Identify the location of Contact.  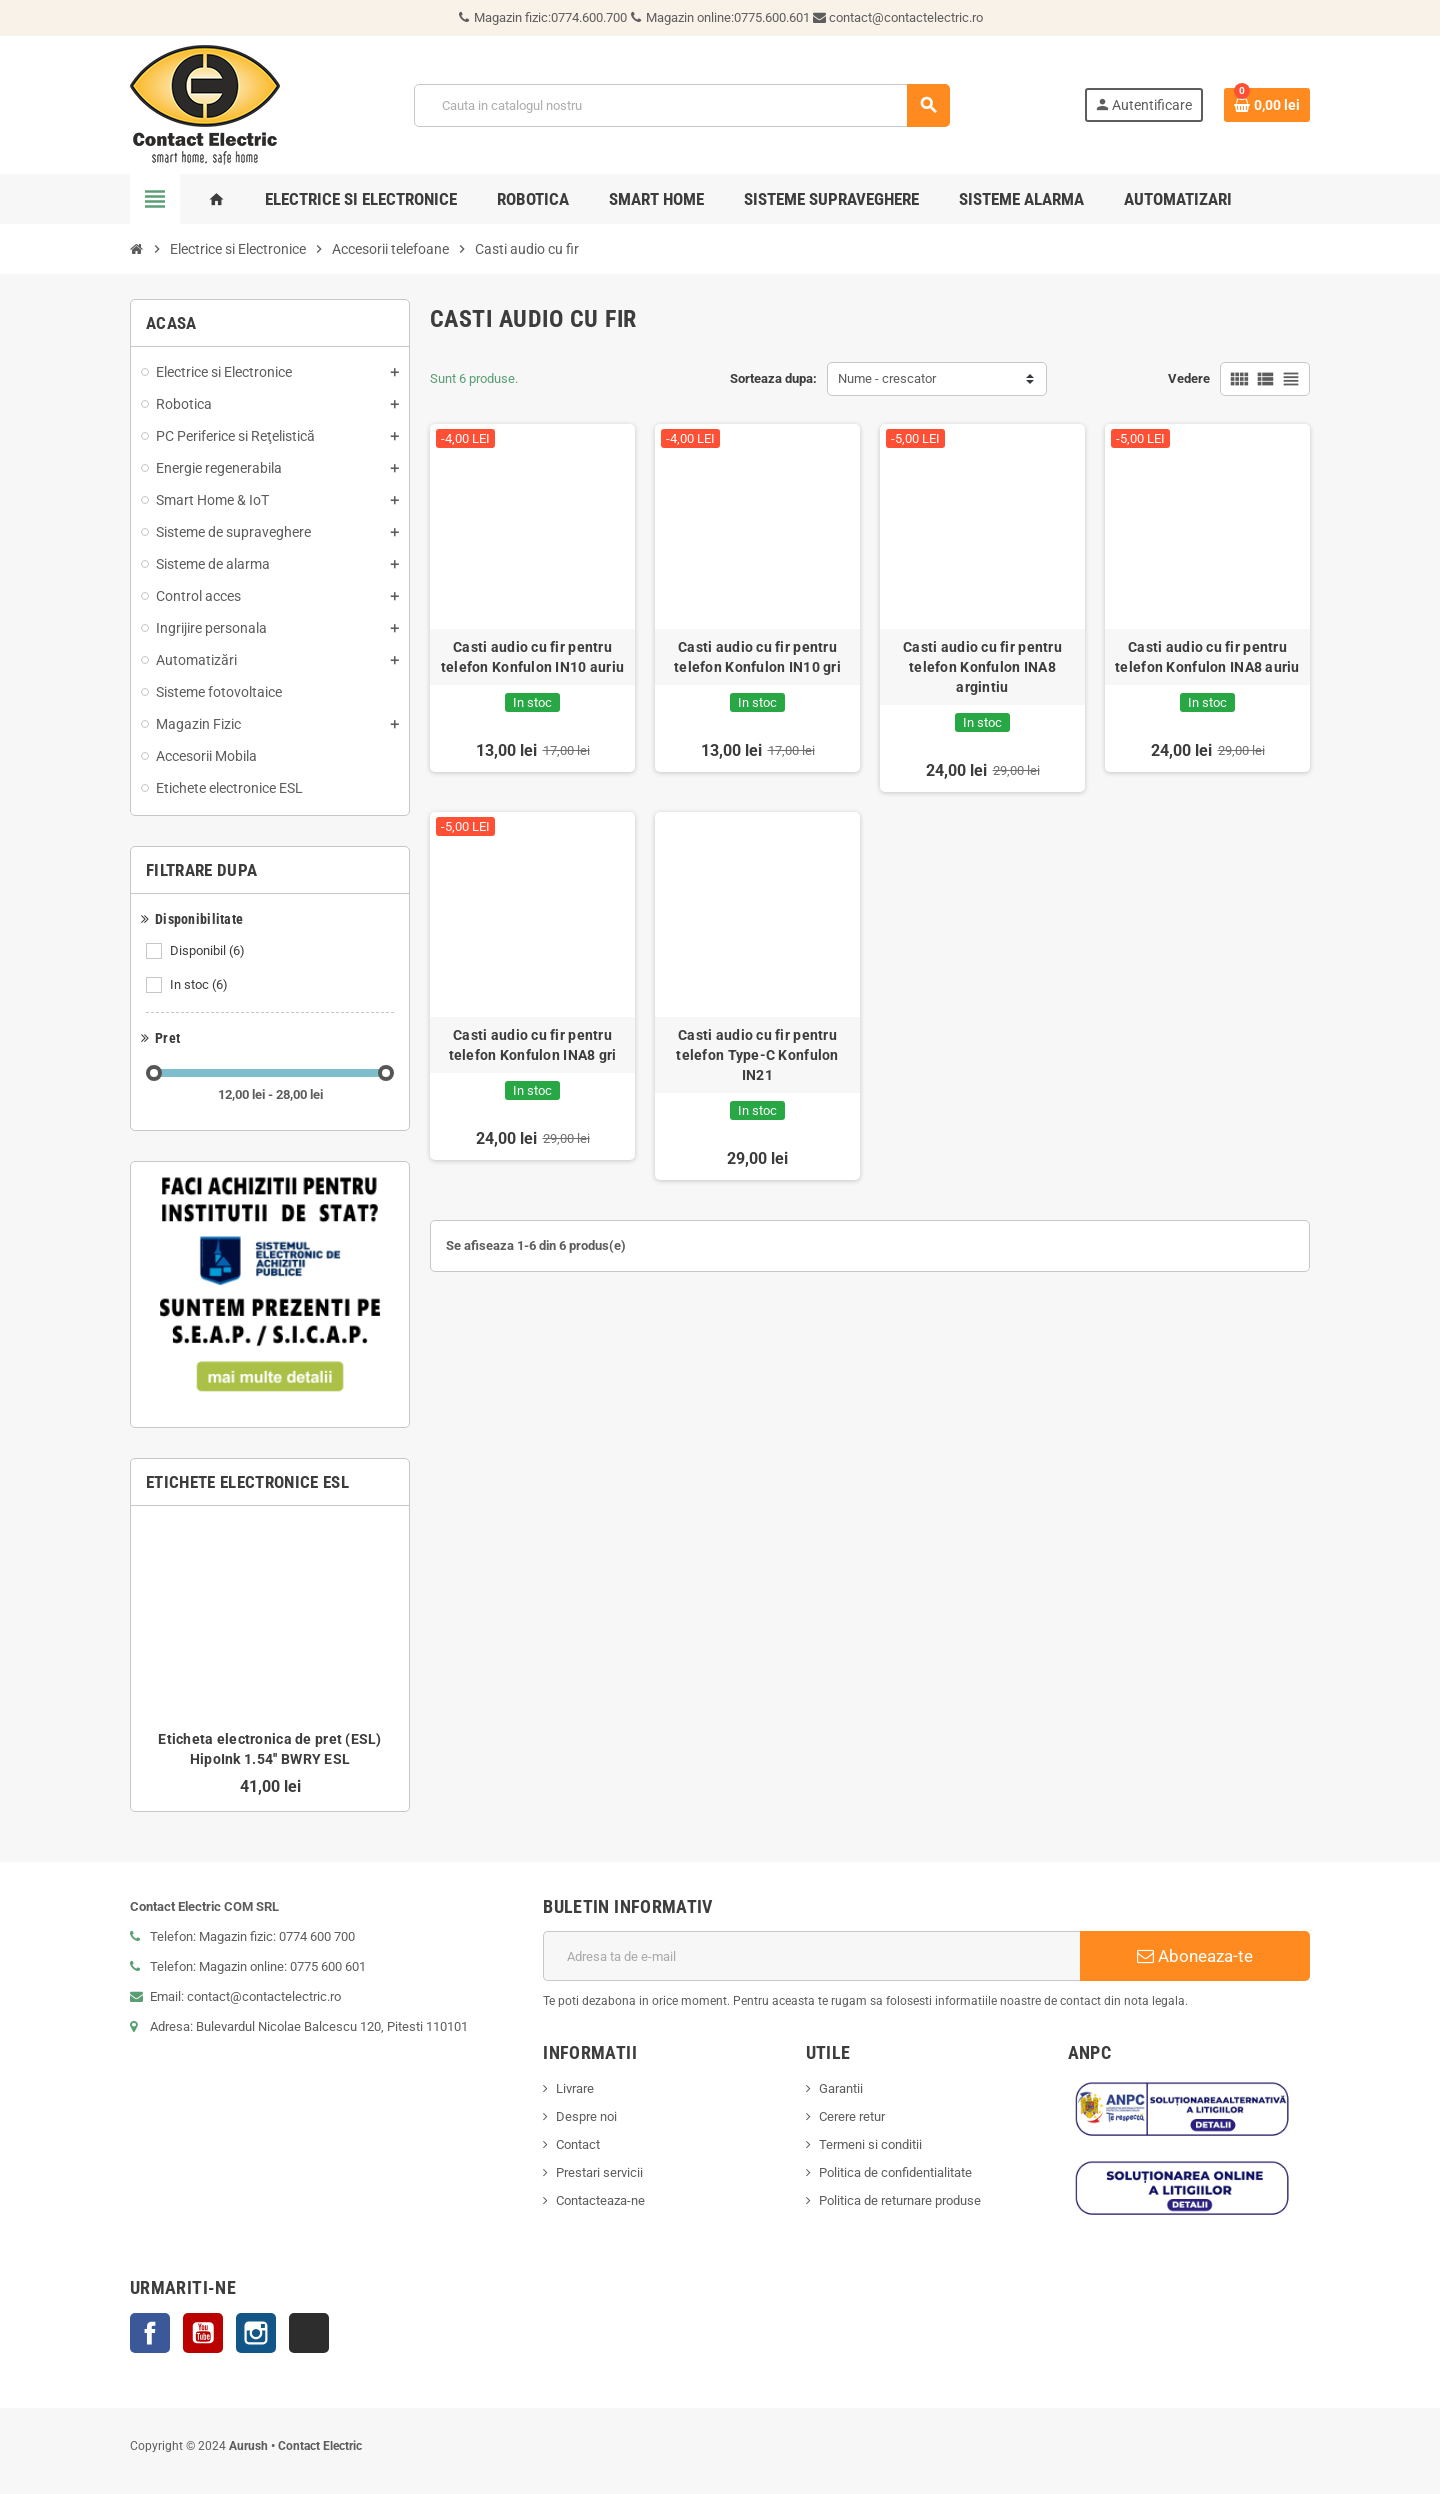
(578, 2144).